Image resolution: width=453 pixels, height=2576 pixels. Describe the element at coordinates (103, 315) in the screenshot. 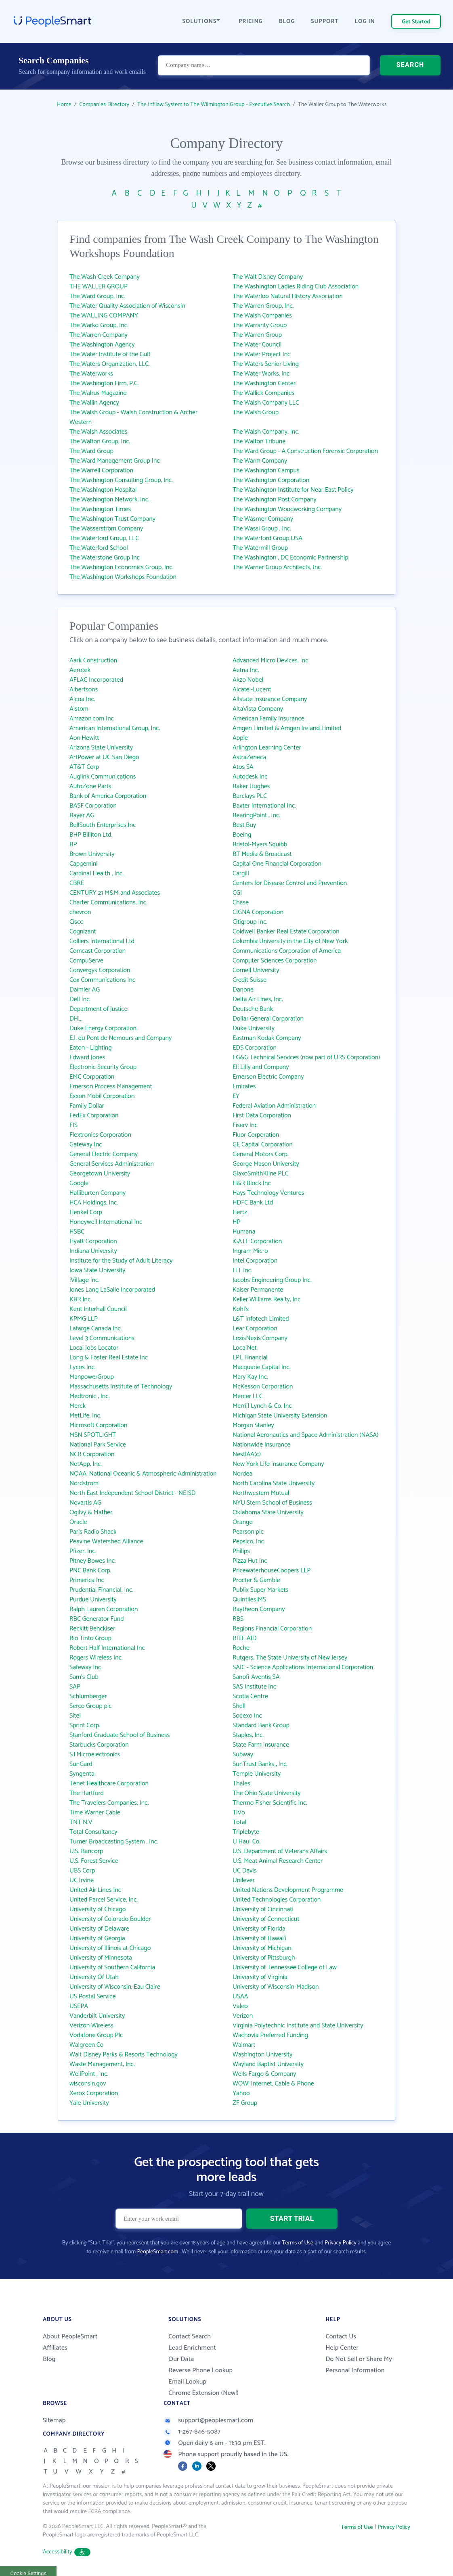

I see `The WALLING COMPANY` at that location.